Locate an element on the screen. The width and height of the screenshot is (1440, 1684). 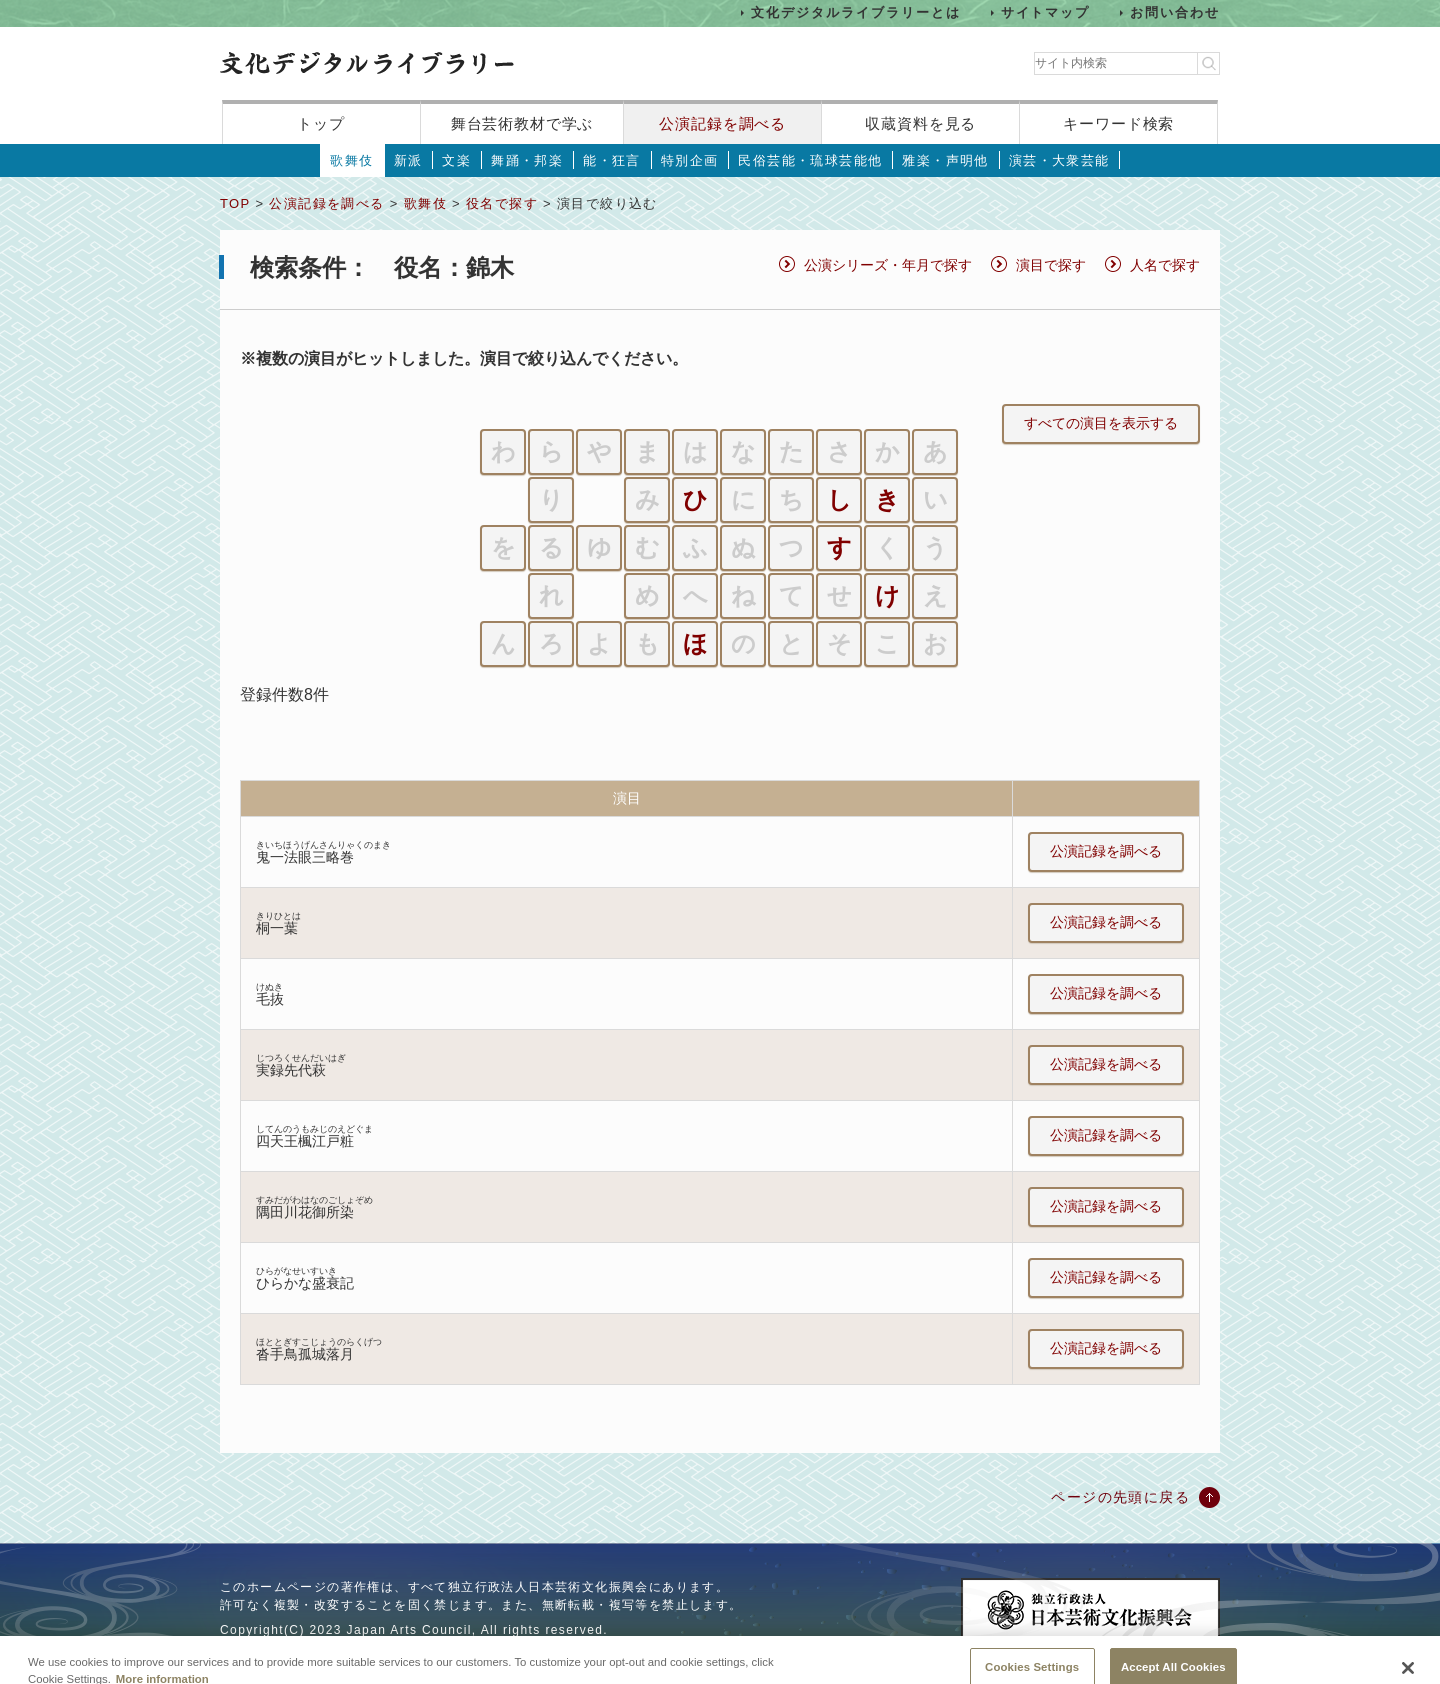
キーワード検索 is located at coordinates (1118, 123).